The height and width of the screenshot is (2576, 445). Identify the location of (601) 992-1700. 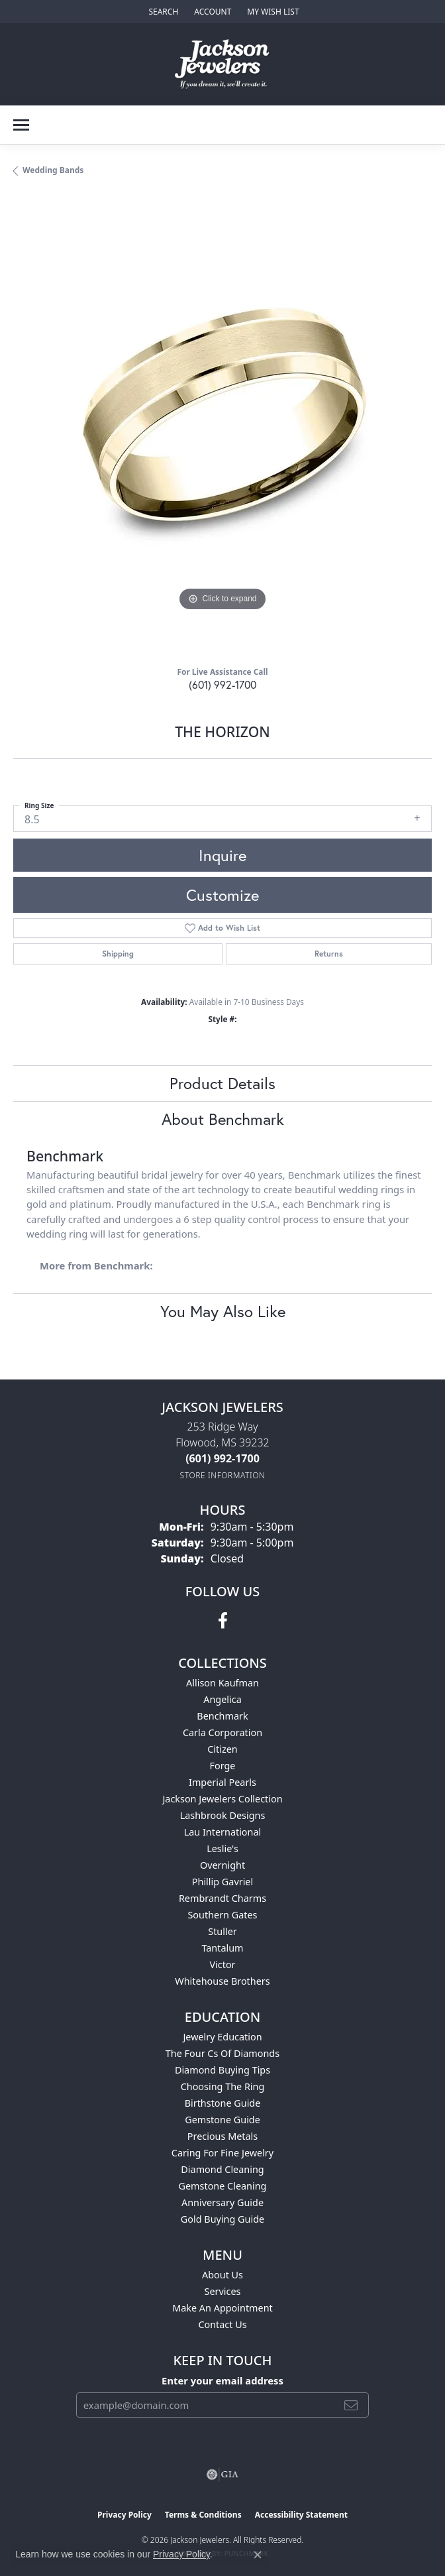
(222, 684).